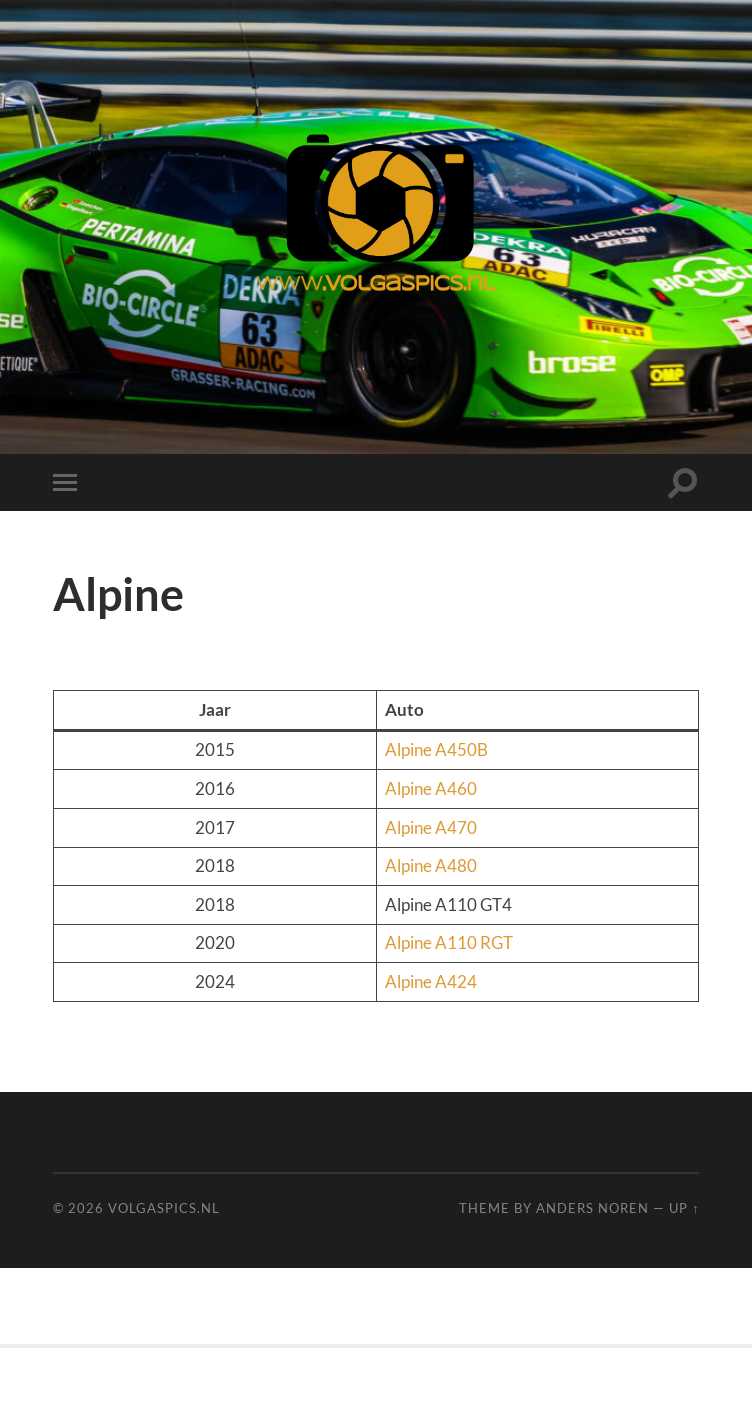 Image resolution: width=752 pixels, height=1423 pixels. I want to click on Volgaspics.nl, so click(164, 1208).